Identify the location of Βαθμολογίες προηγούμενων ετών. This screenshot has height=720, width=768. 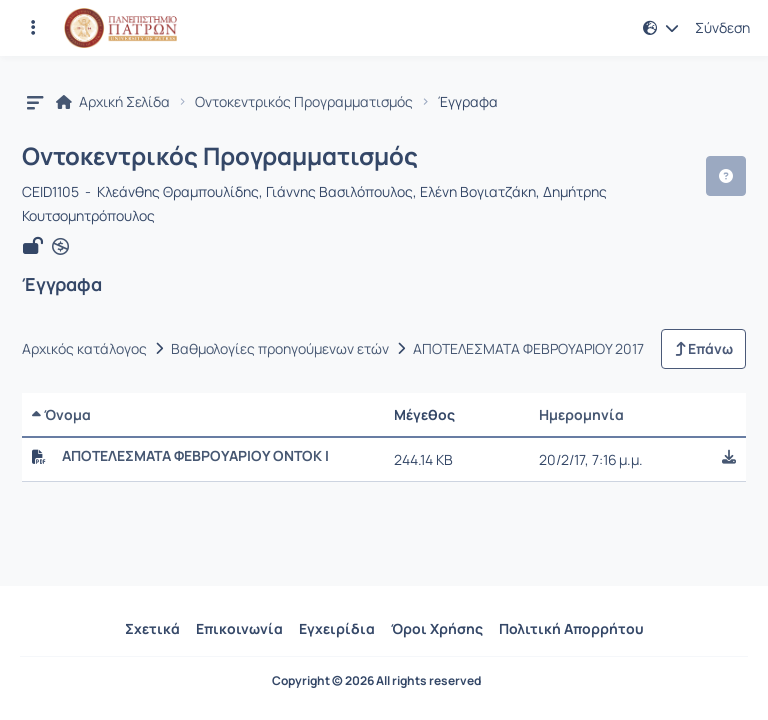
(280, 349).